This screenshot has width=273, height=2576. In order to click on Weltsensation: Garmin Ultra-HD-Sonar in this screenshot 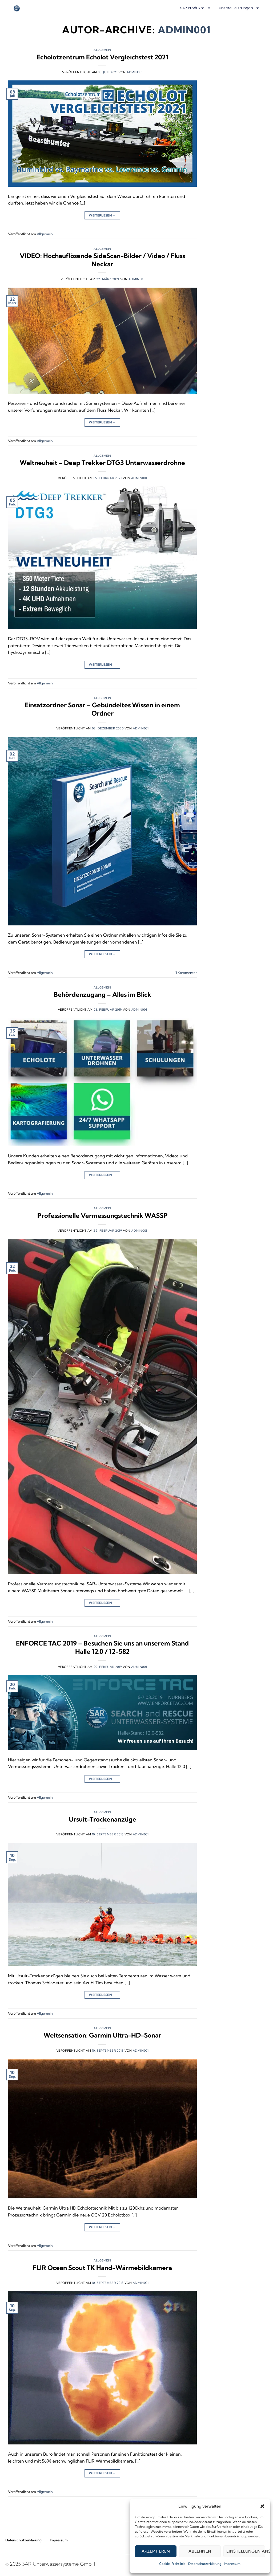, I will do `click(102, 2035)`.